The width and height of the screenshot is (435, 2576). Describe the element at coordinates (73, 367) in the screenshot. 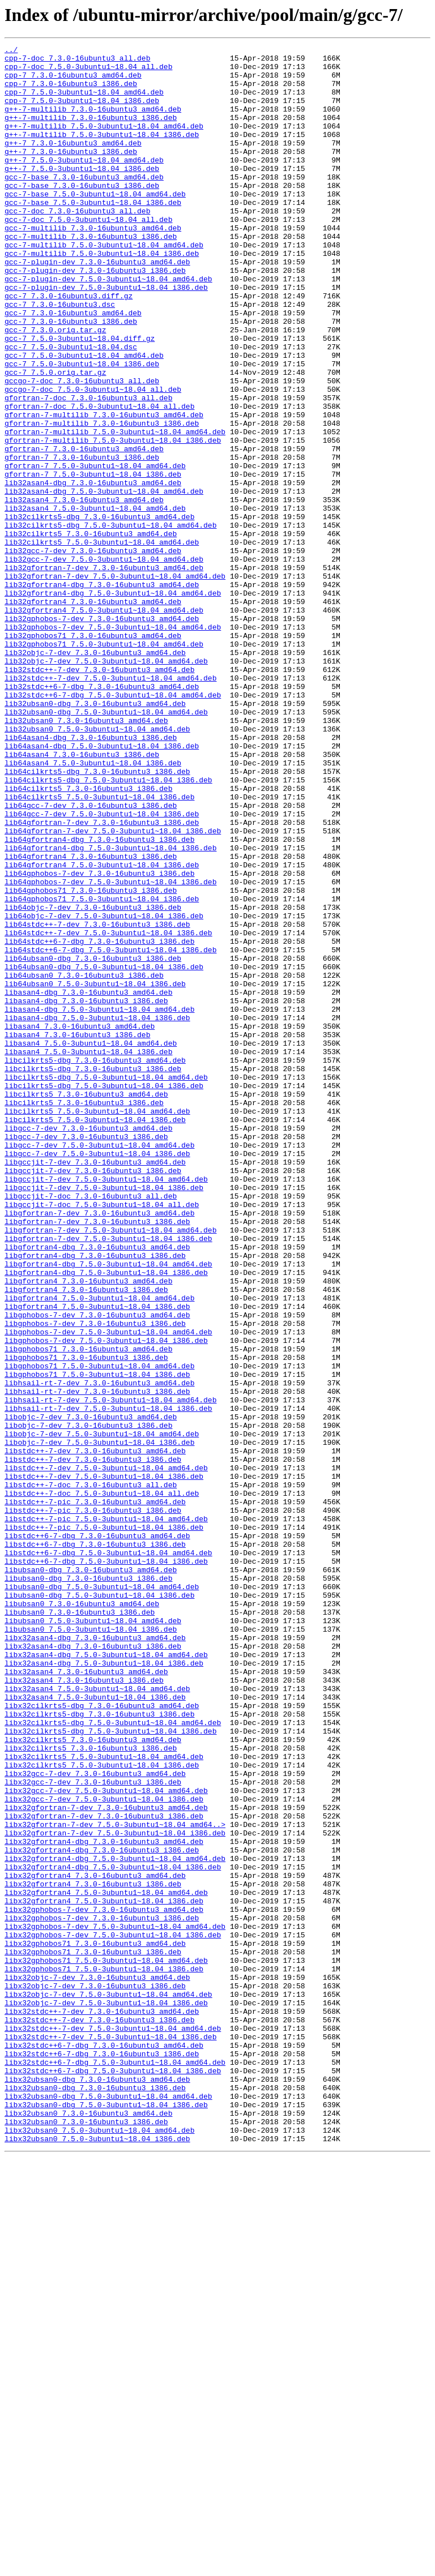

I see `gcc-7_7.3.0-16ubuntu3_amd64.deb` at that location.